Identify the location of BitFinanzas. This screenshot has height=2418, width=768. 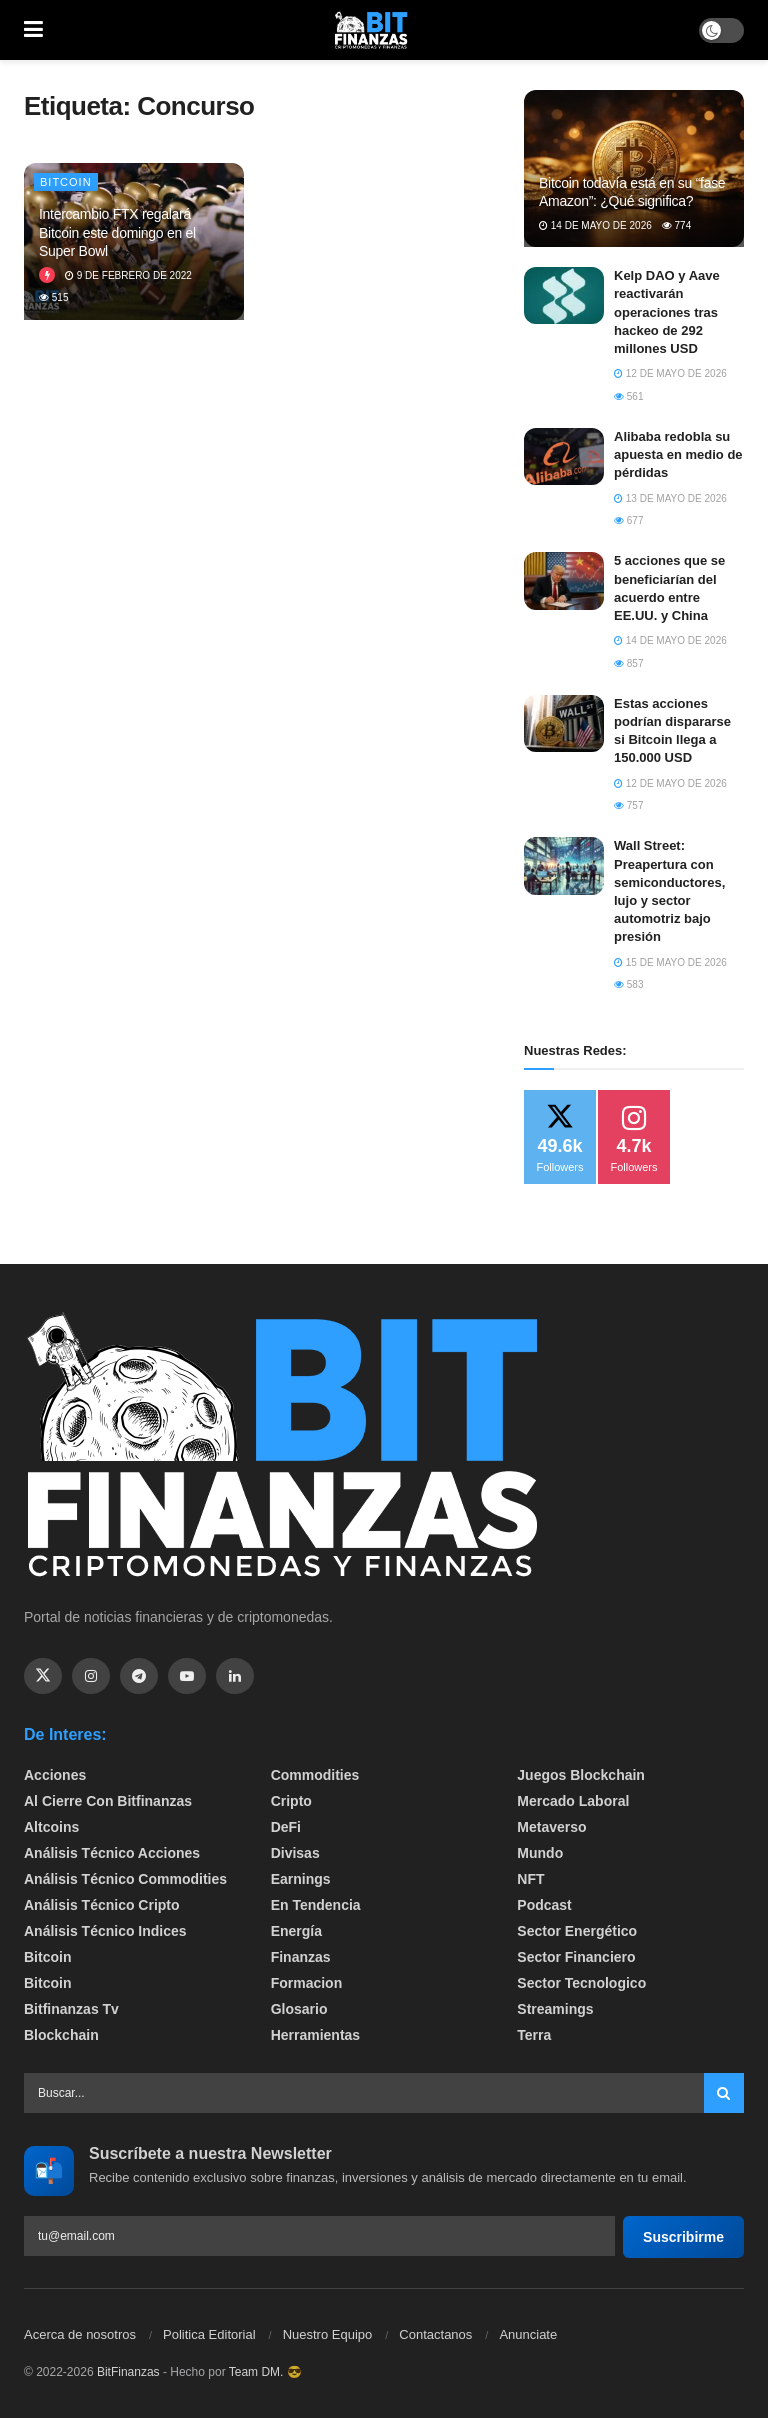
(128, 2372).